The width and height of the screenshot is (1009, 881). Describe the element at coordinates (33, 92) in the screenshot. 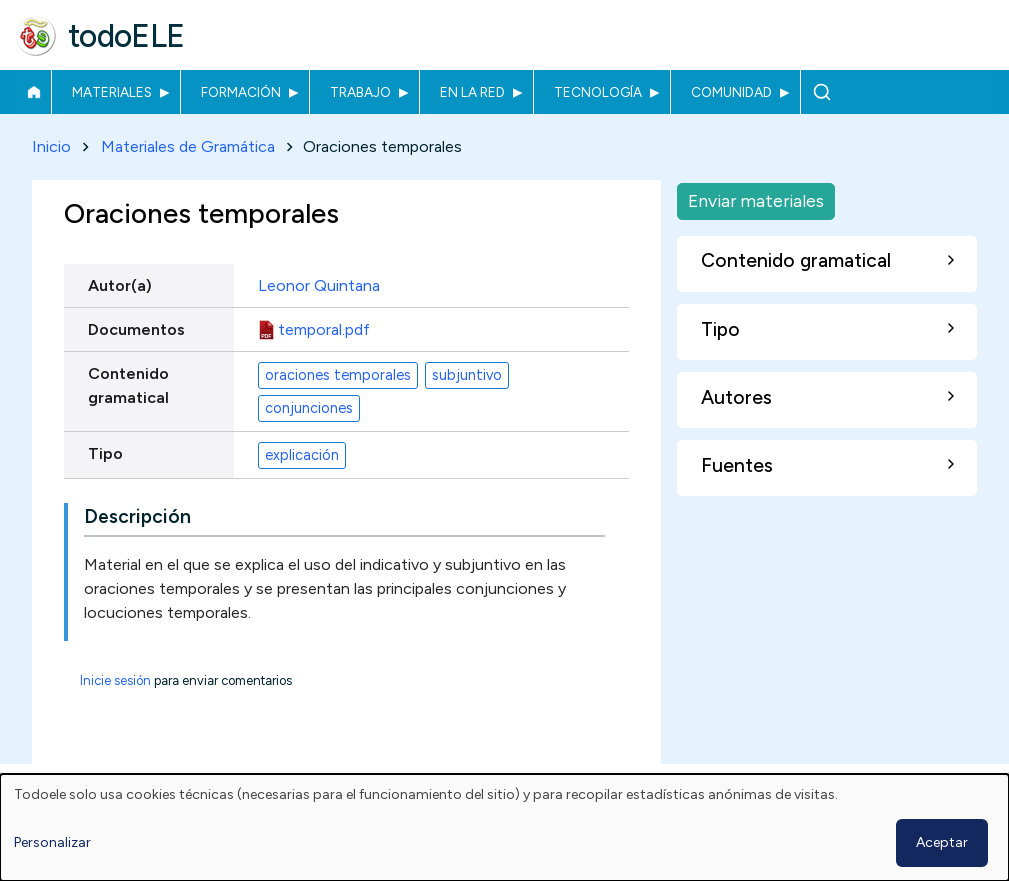

I see `Inicio` at that location.